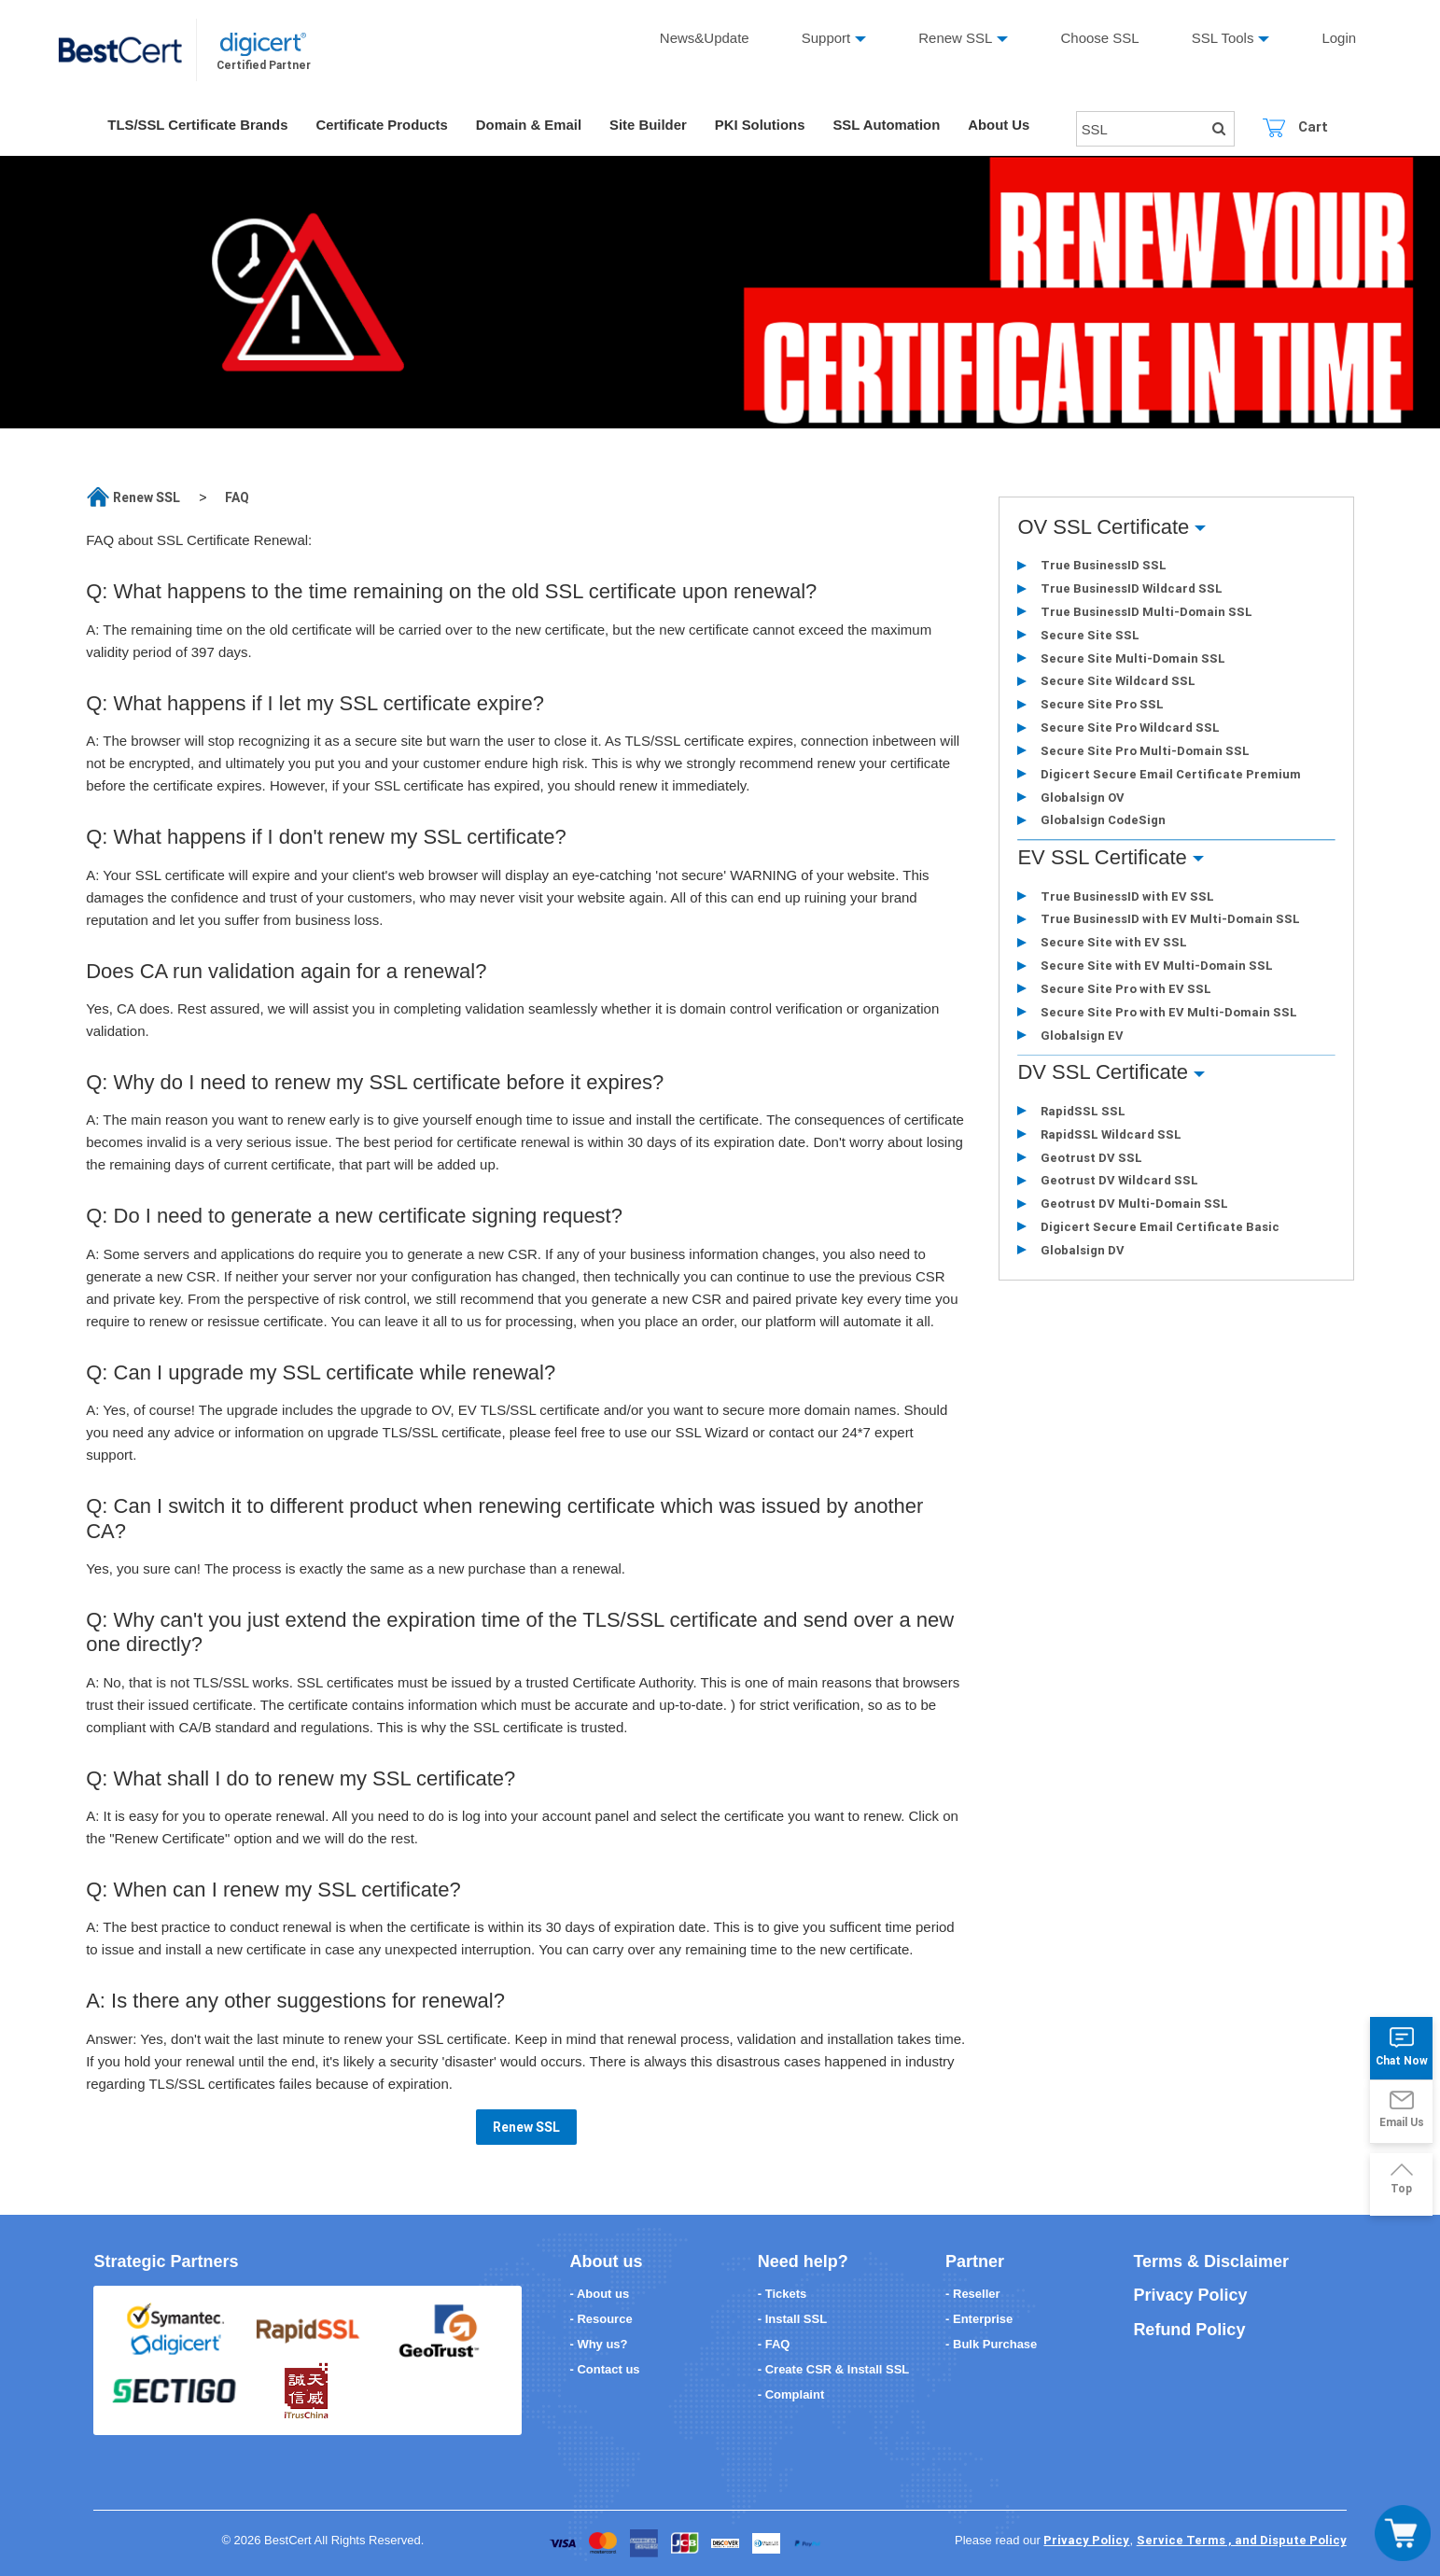 This screenshot has width=1440, height=2576. What do you see at coordinates (1133, 1207) in the screenshot?
I see `Geotrust DV Multi-Domain SSL` at bounding box center [1133, 1207].